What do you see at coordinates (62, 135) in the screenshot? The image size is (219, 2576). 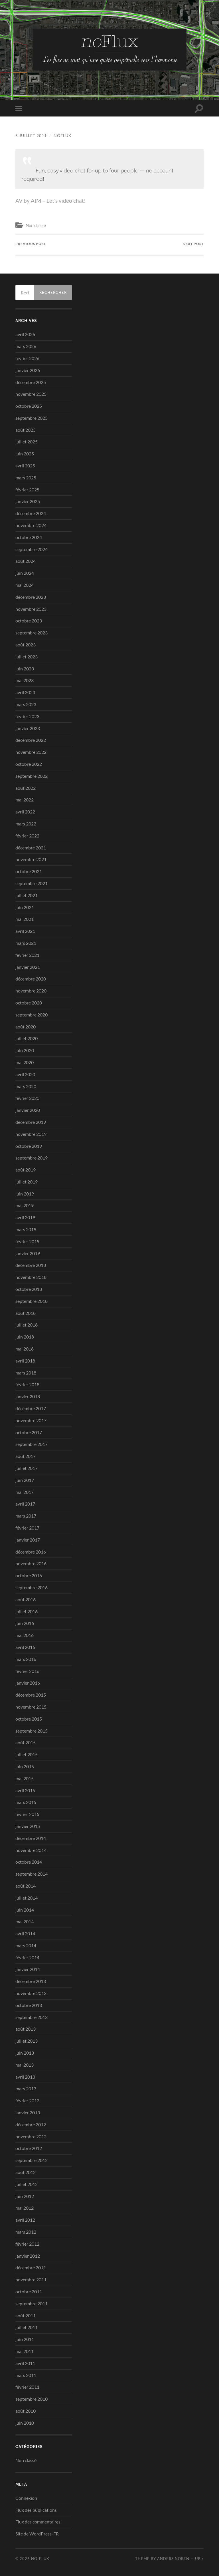 I see `noflux` at bounding box center [62, 135].